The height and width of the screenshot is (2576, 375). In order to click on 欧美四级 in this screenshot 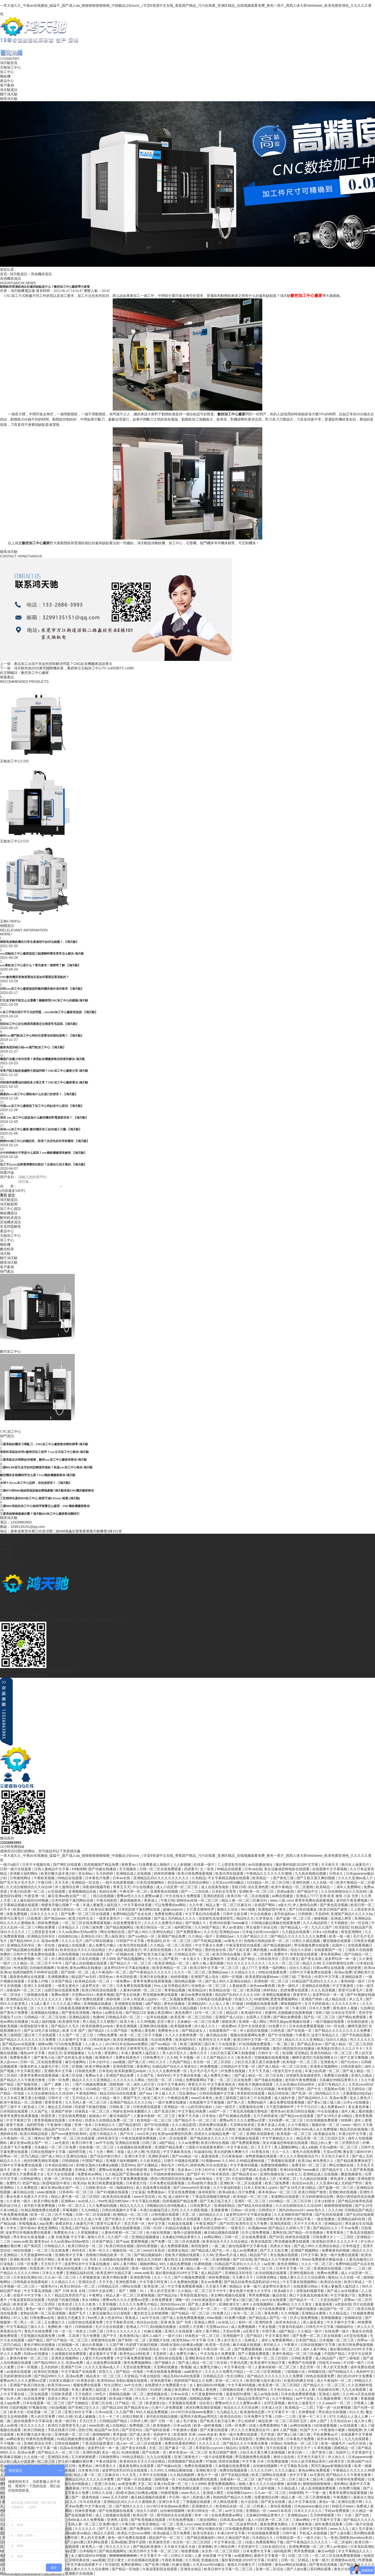, I will do `click(254, 1990)`.